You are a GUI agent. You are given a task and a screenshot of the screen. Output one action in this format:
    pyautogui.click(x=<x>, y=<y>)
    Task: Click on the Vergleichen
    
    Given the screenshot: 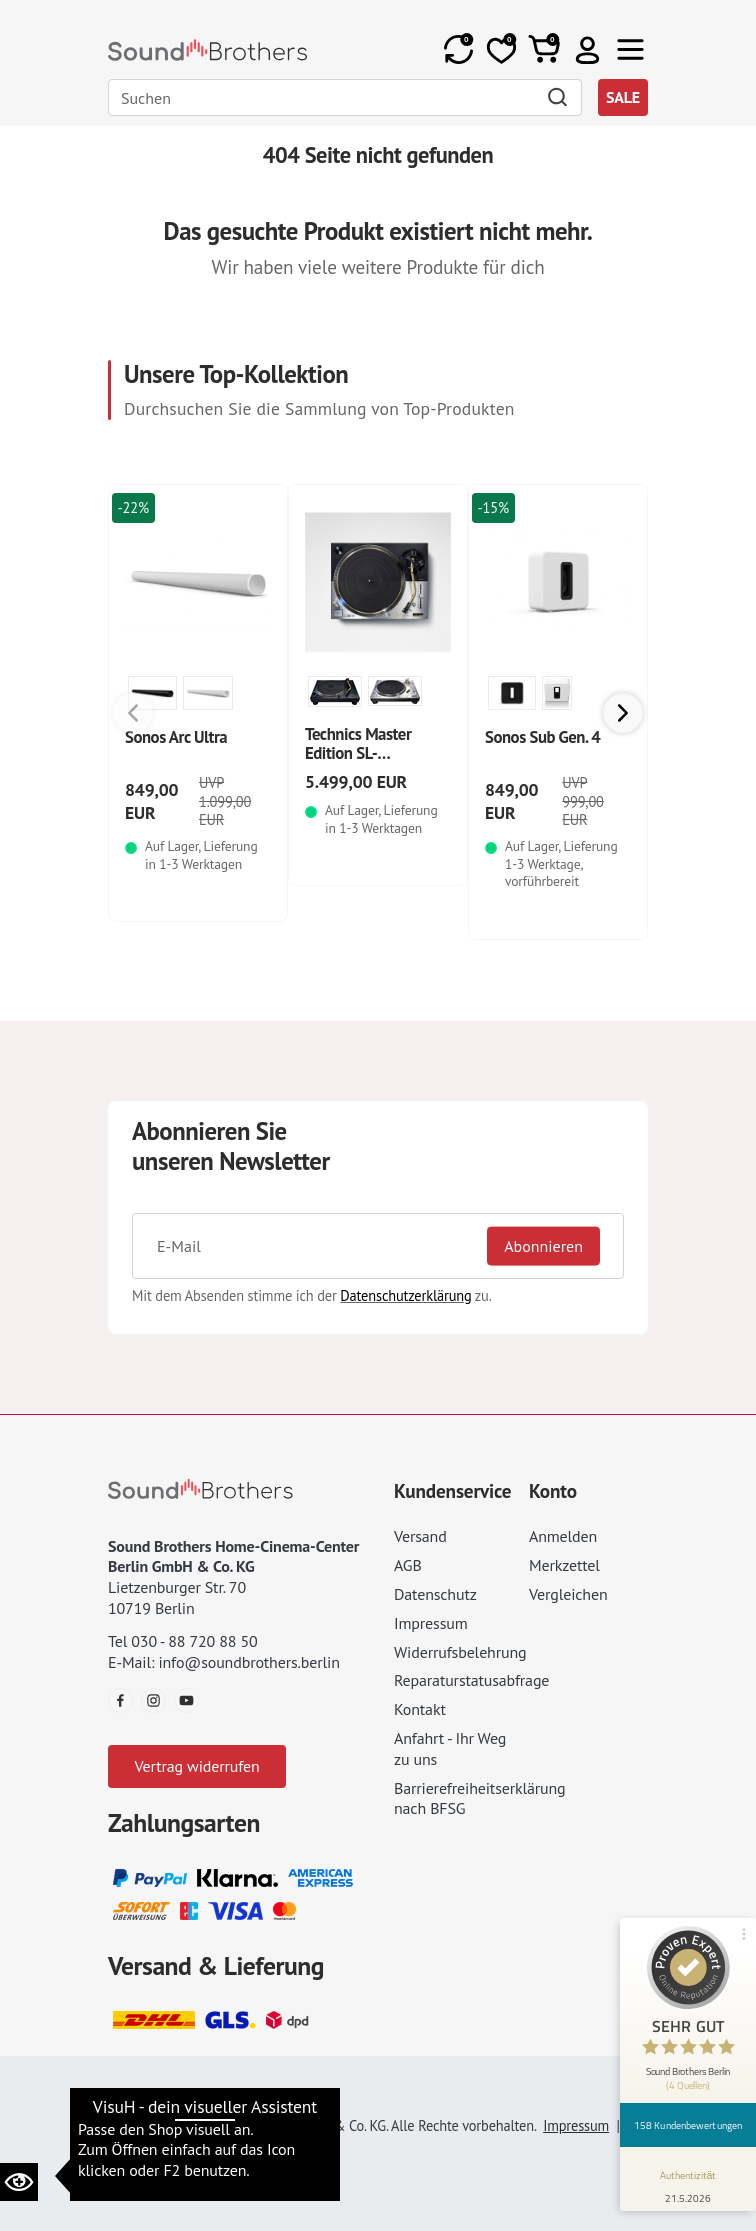 What is the action you would take?
    pyautogui.click(x=568, y=1594)
    